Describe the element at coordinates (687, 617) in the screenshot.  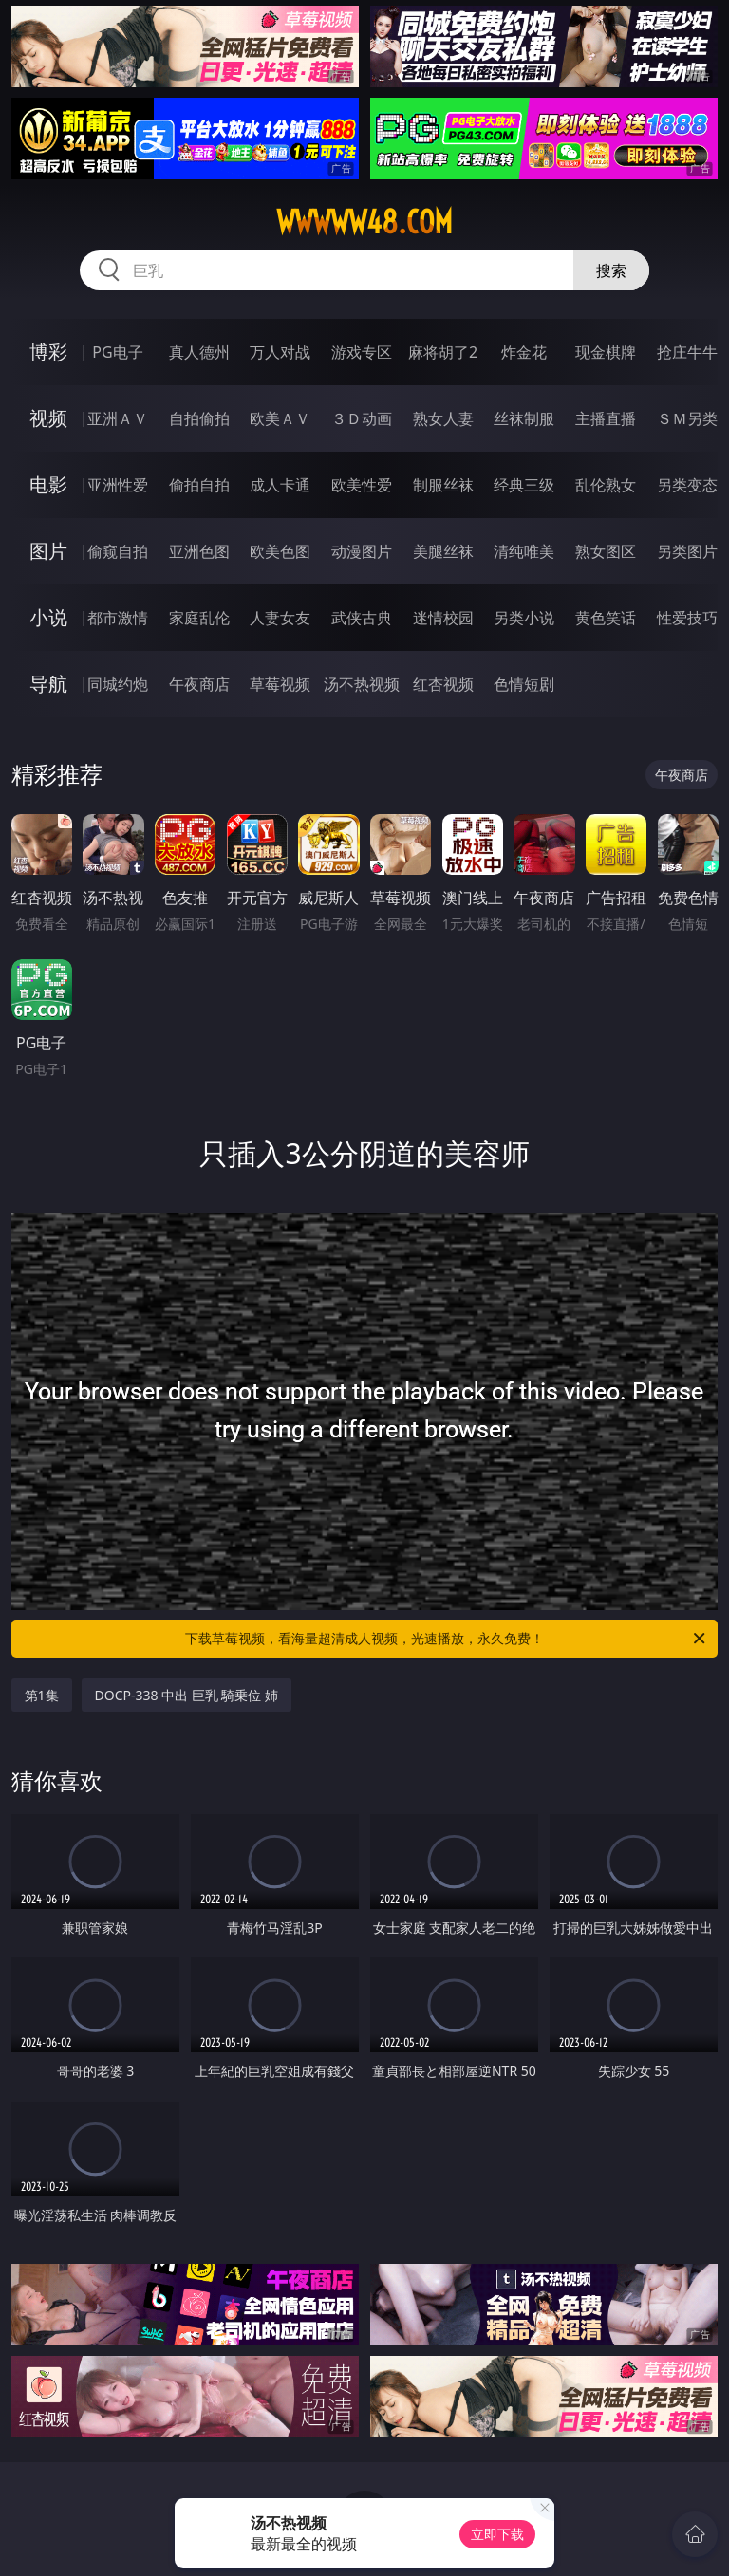
I see `性爱技巧` at that location.